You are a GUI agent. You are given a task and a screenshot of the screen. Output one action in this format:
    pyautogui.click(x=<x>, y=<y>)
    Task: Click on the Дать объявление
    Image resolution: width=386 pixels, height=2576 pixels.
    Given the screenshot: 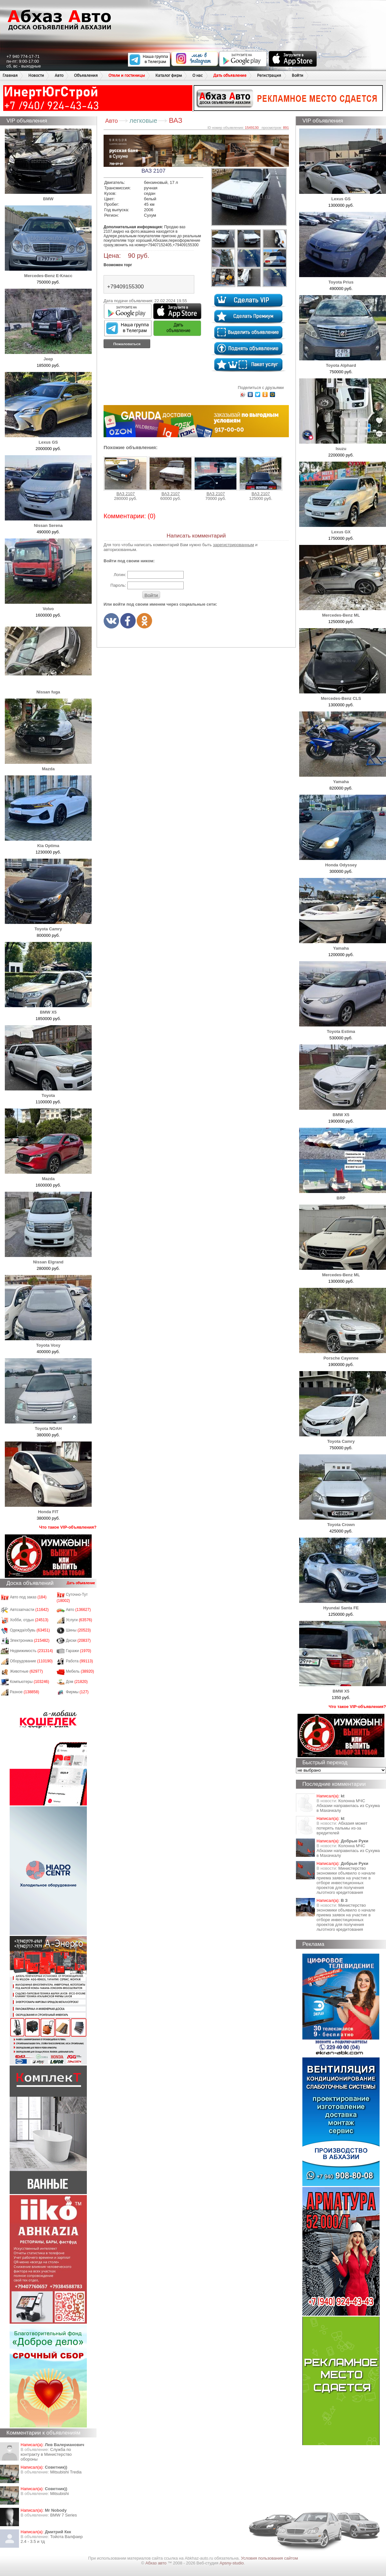 What is the action you would take?
    pyautogui.click(x=229, y=75)
    